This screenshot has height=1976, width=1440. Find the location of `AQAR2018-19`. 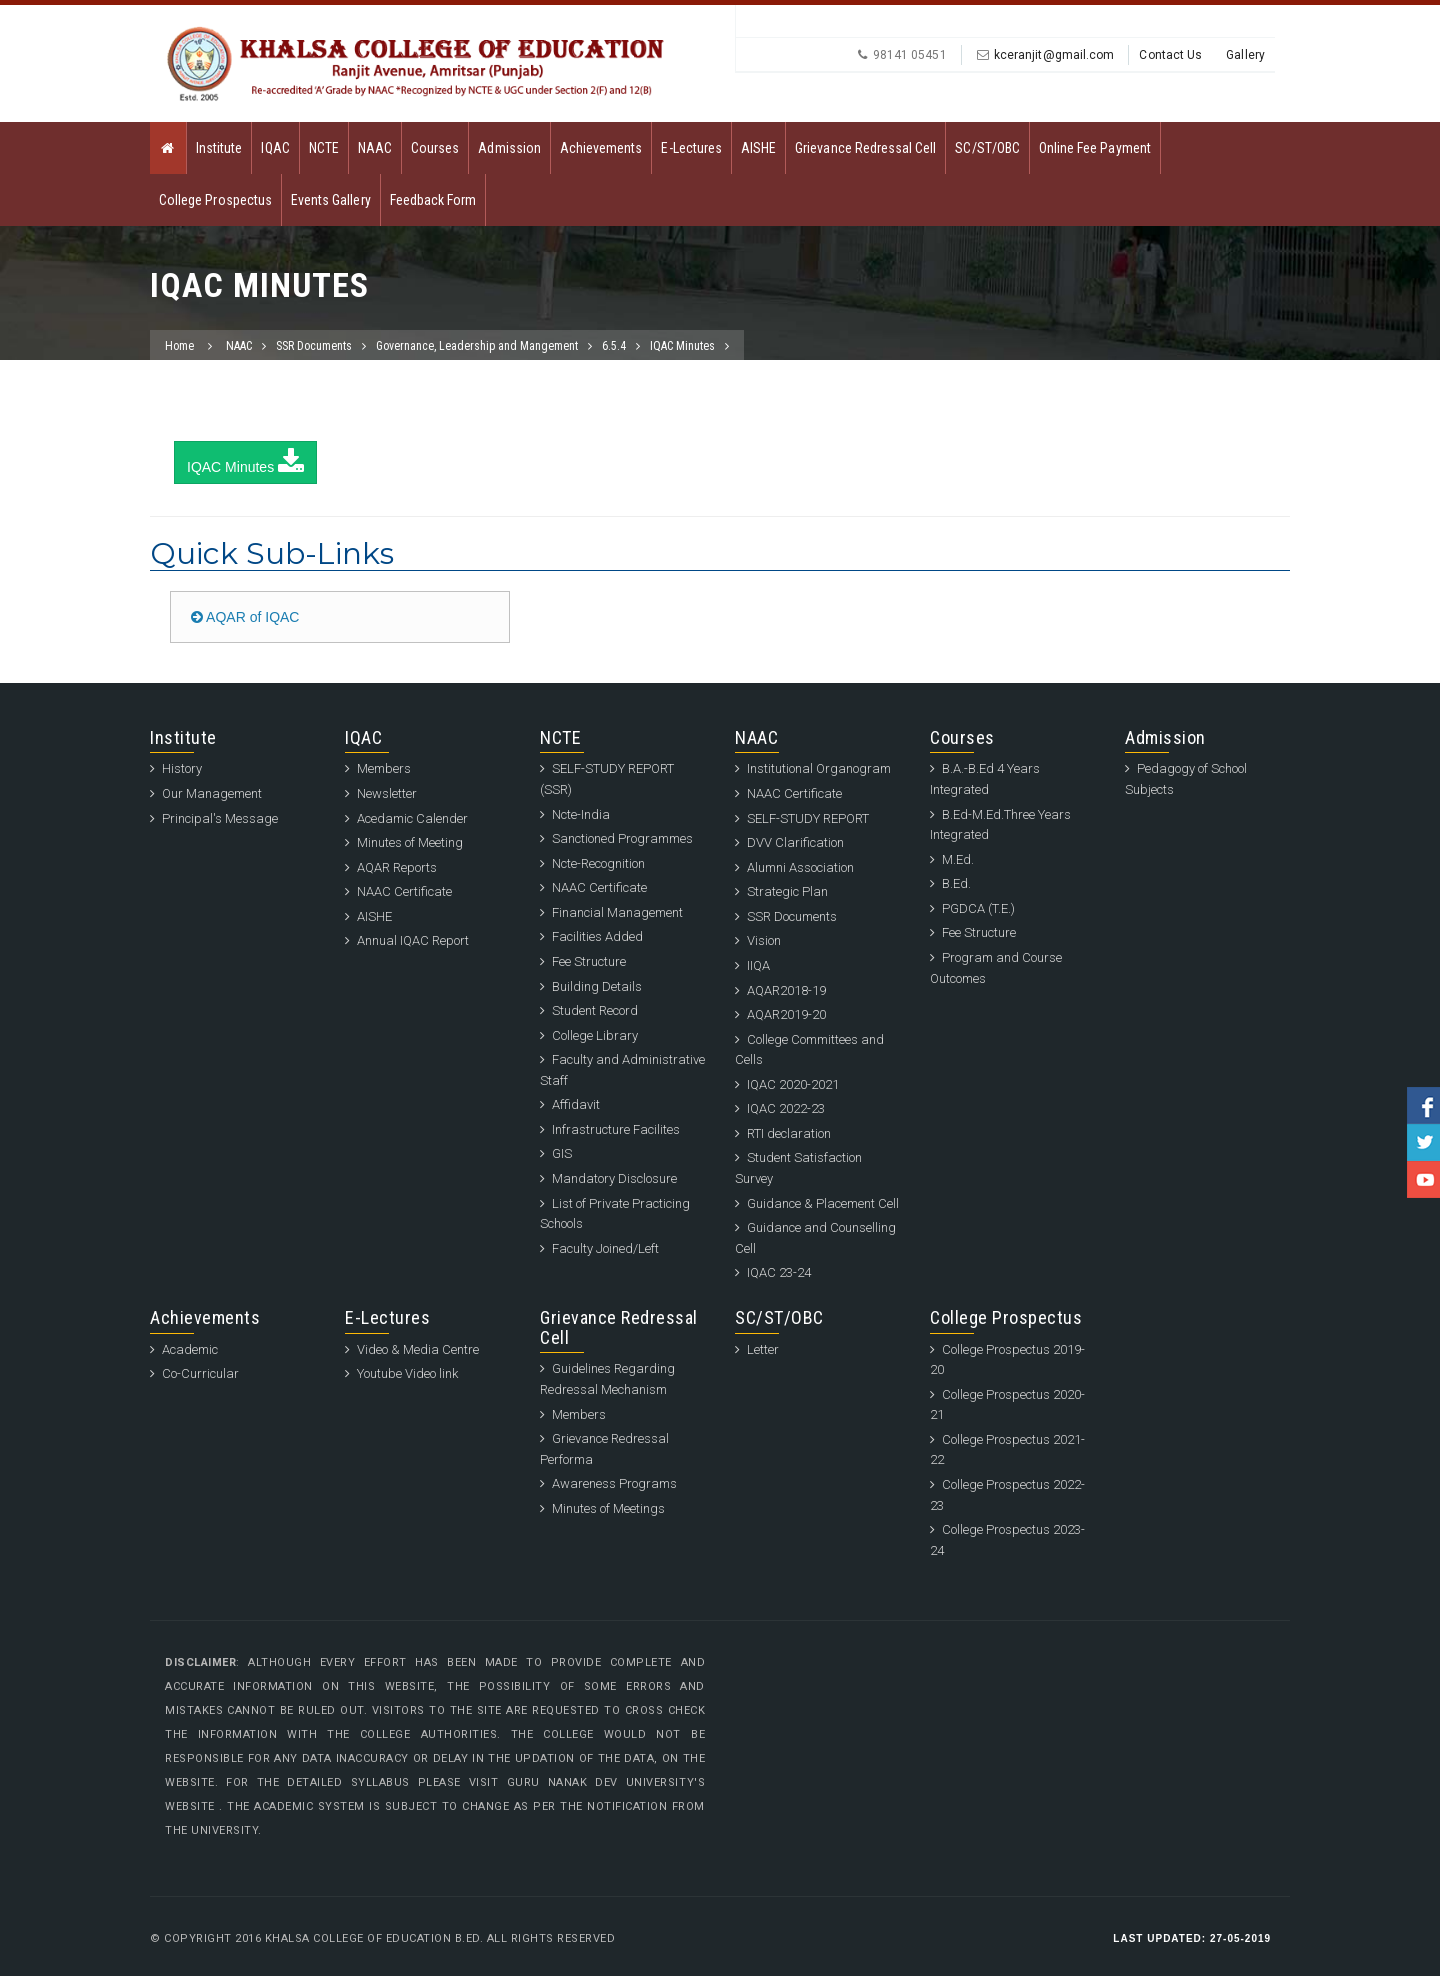

AQAR2018-19 is located at coordinates (786, 990).